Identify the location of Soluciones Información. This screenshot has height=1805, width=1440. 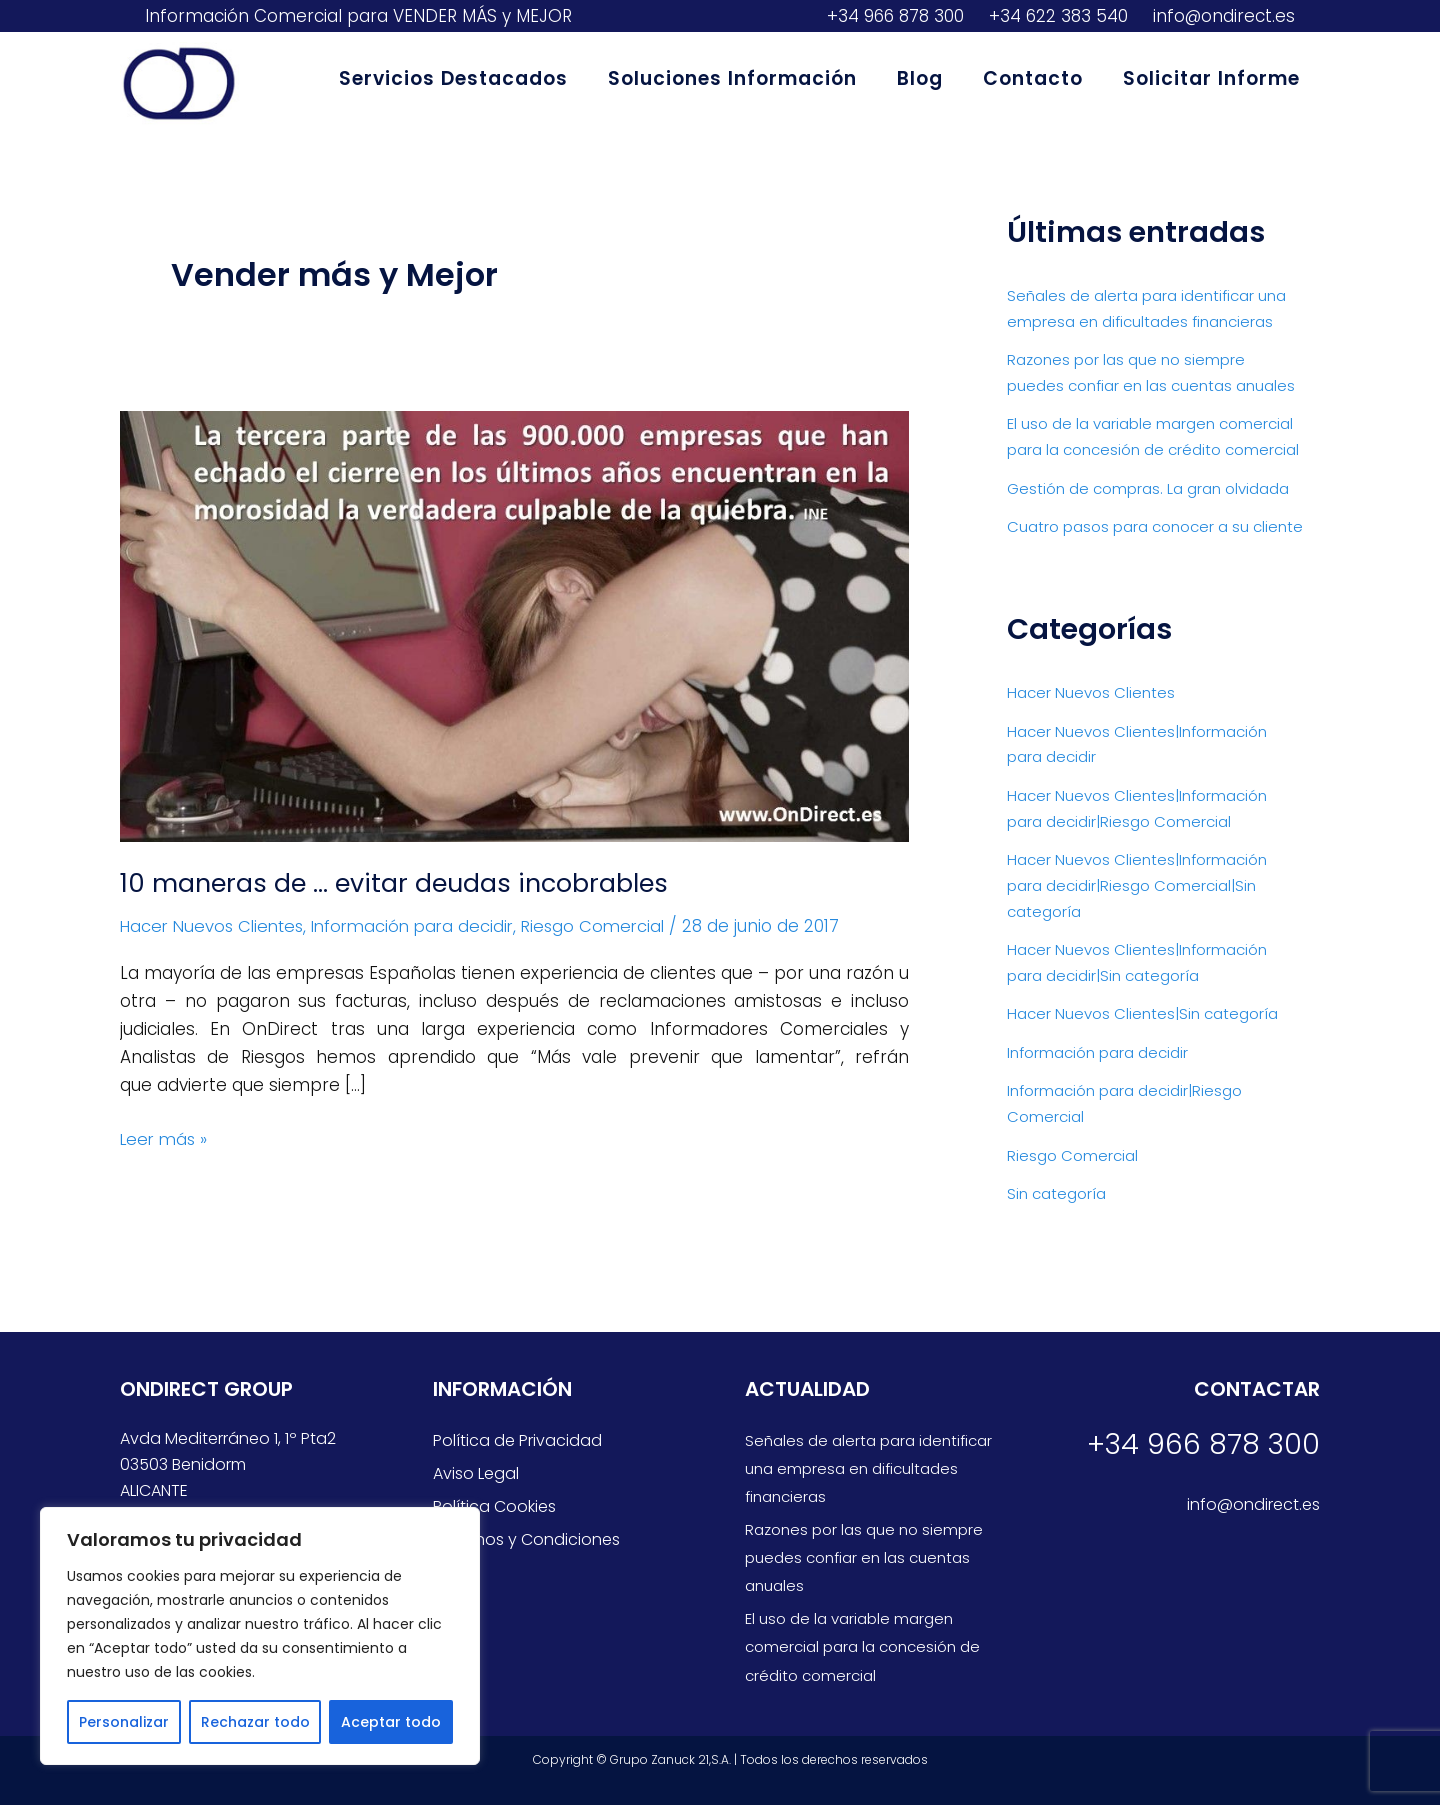
(739, 78).